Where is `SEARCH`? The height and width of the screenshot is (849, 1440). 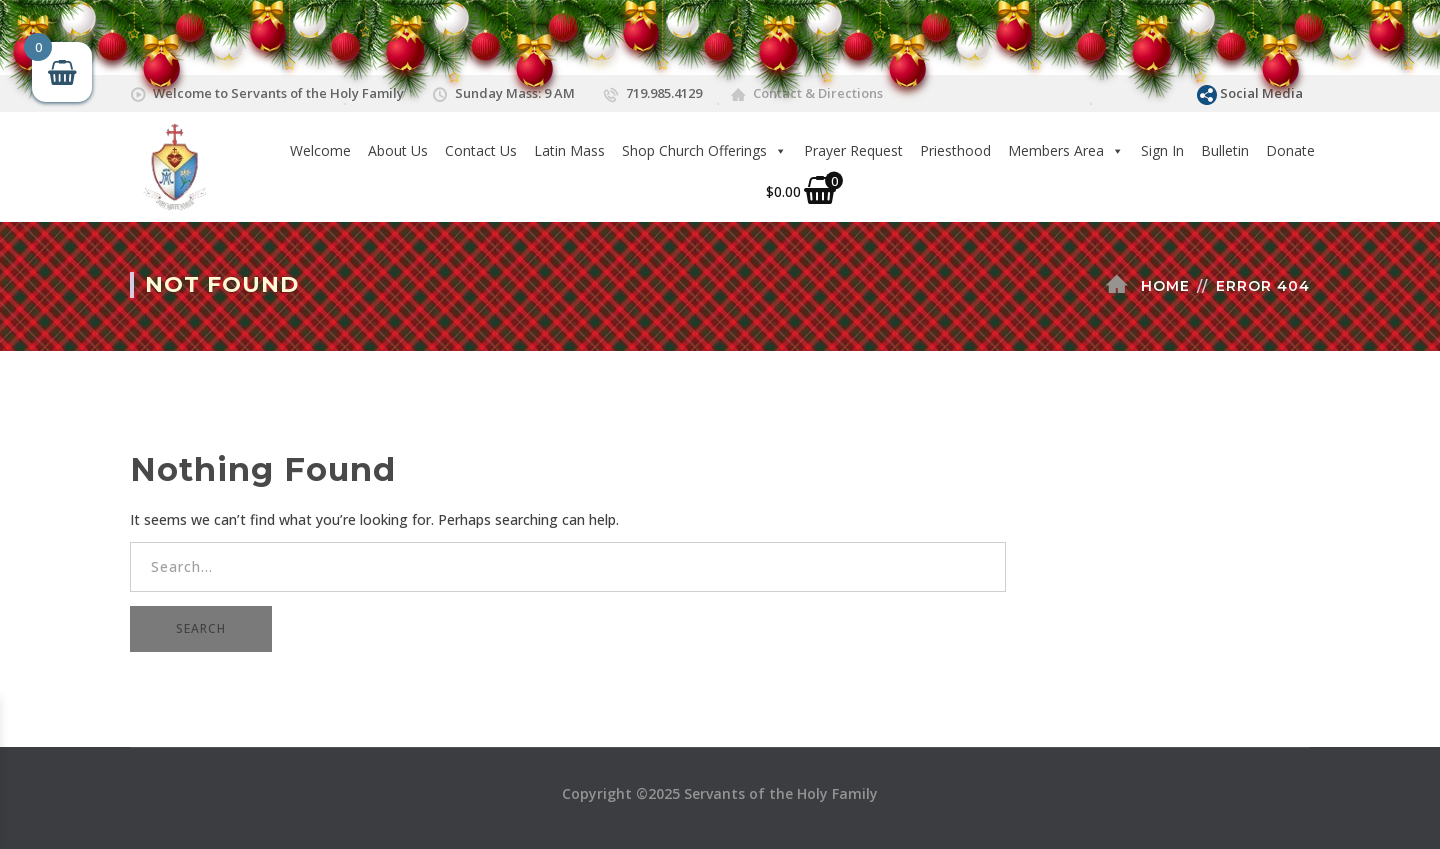
SEARCH is located at coordinates (201, 628).